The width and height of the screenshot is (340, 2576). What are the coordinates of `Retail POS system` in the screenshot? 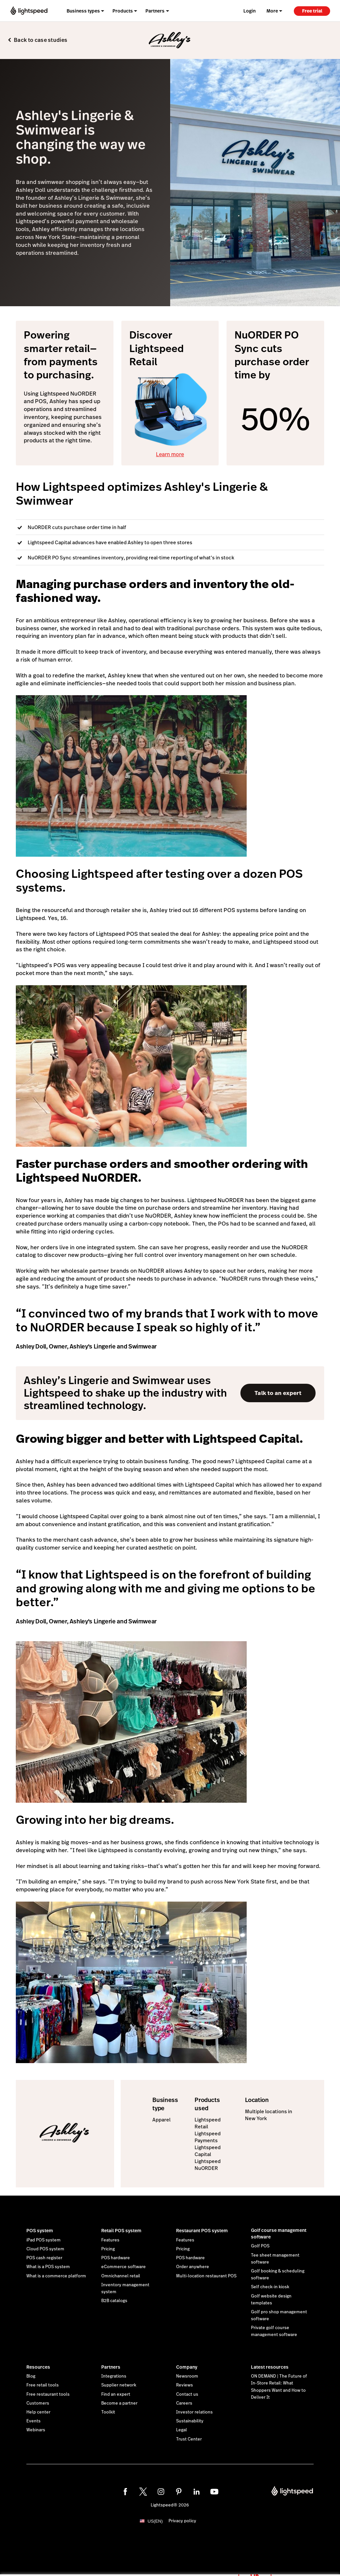 It's located at (121, 2230).